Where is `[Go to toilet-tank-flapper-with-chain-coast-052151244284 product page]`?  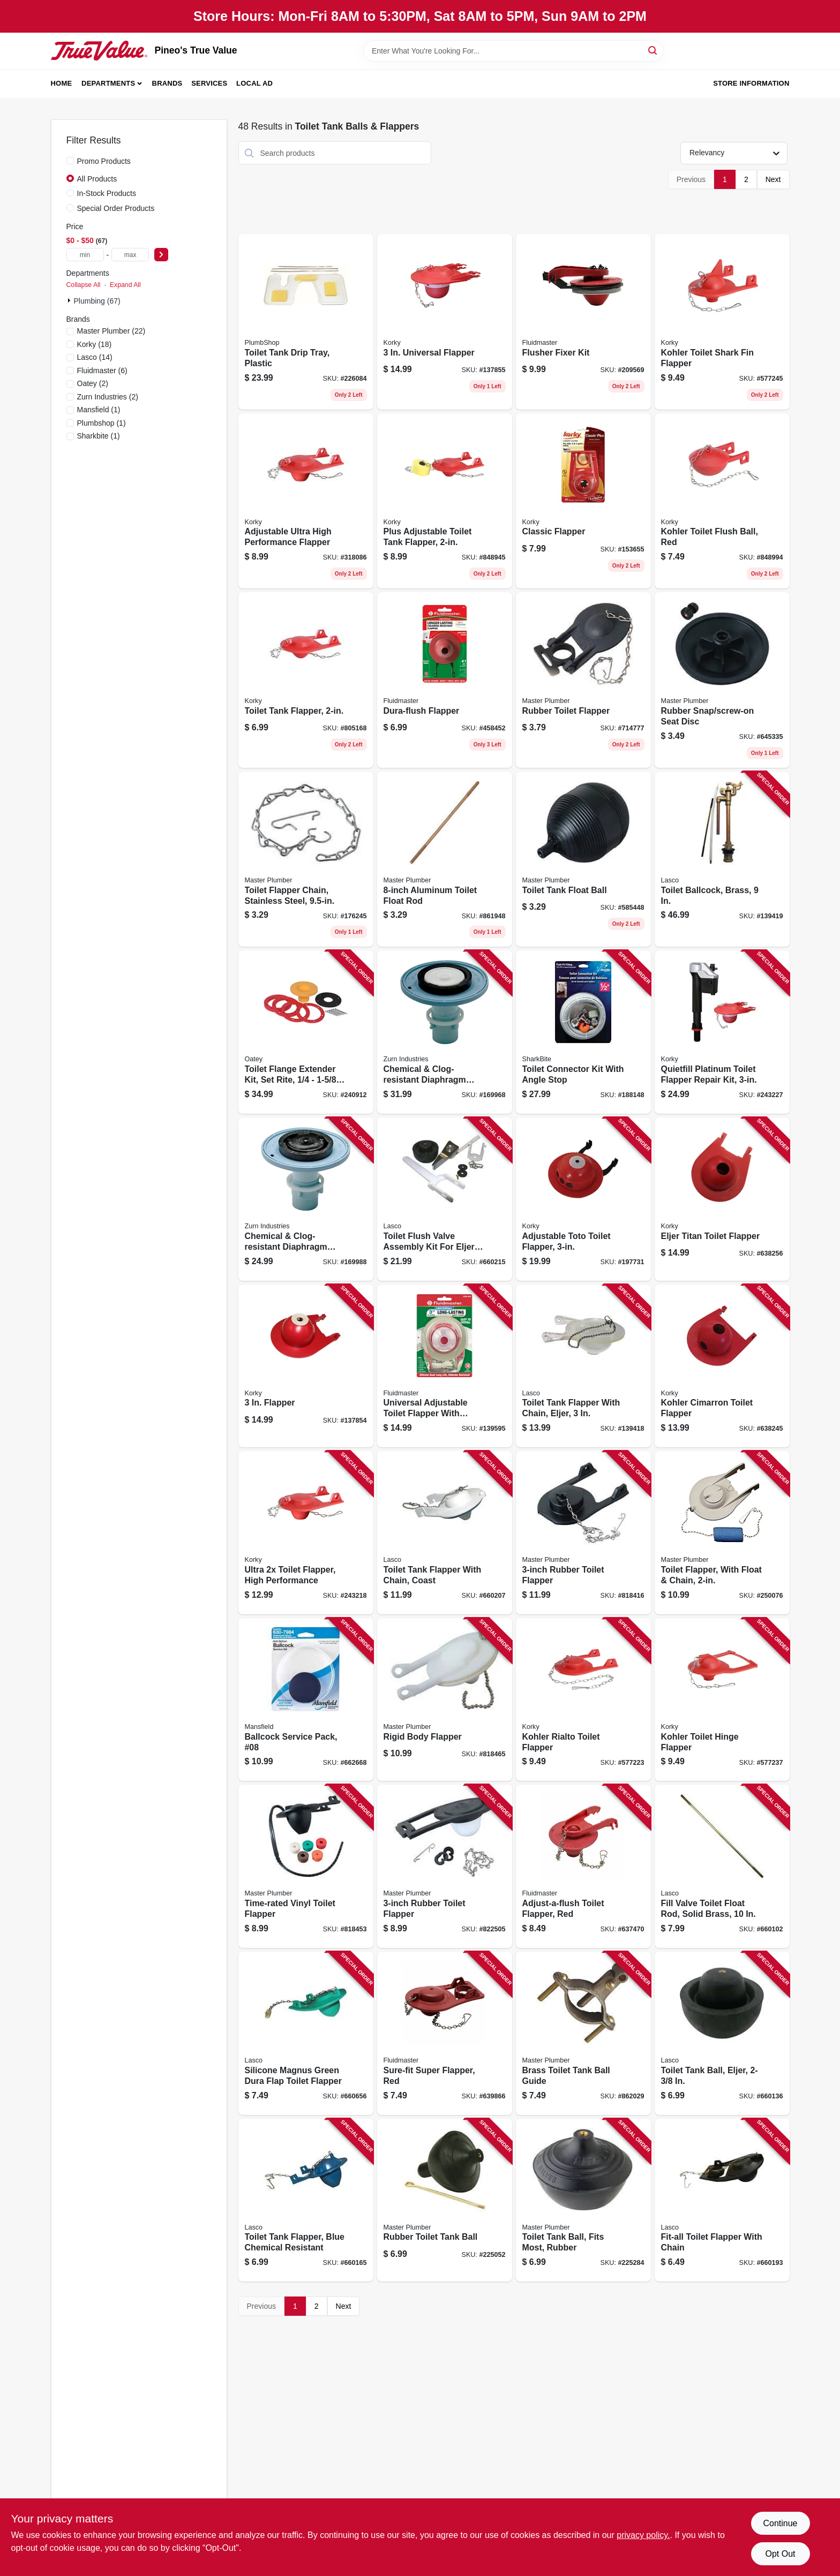 [Go to toilet-tank-flapper-with-chain-coast-052151244284 product page] is located at coordinates (444, 1532).